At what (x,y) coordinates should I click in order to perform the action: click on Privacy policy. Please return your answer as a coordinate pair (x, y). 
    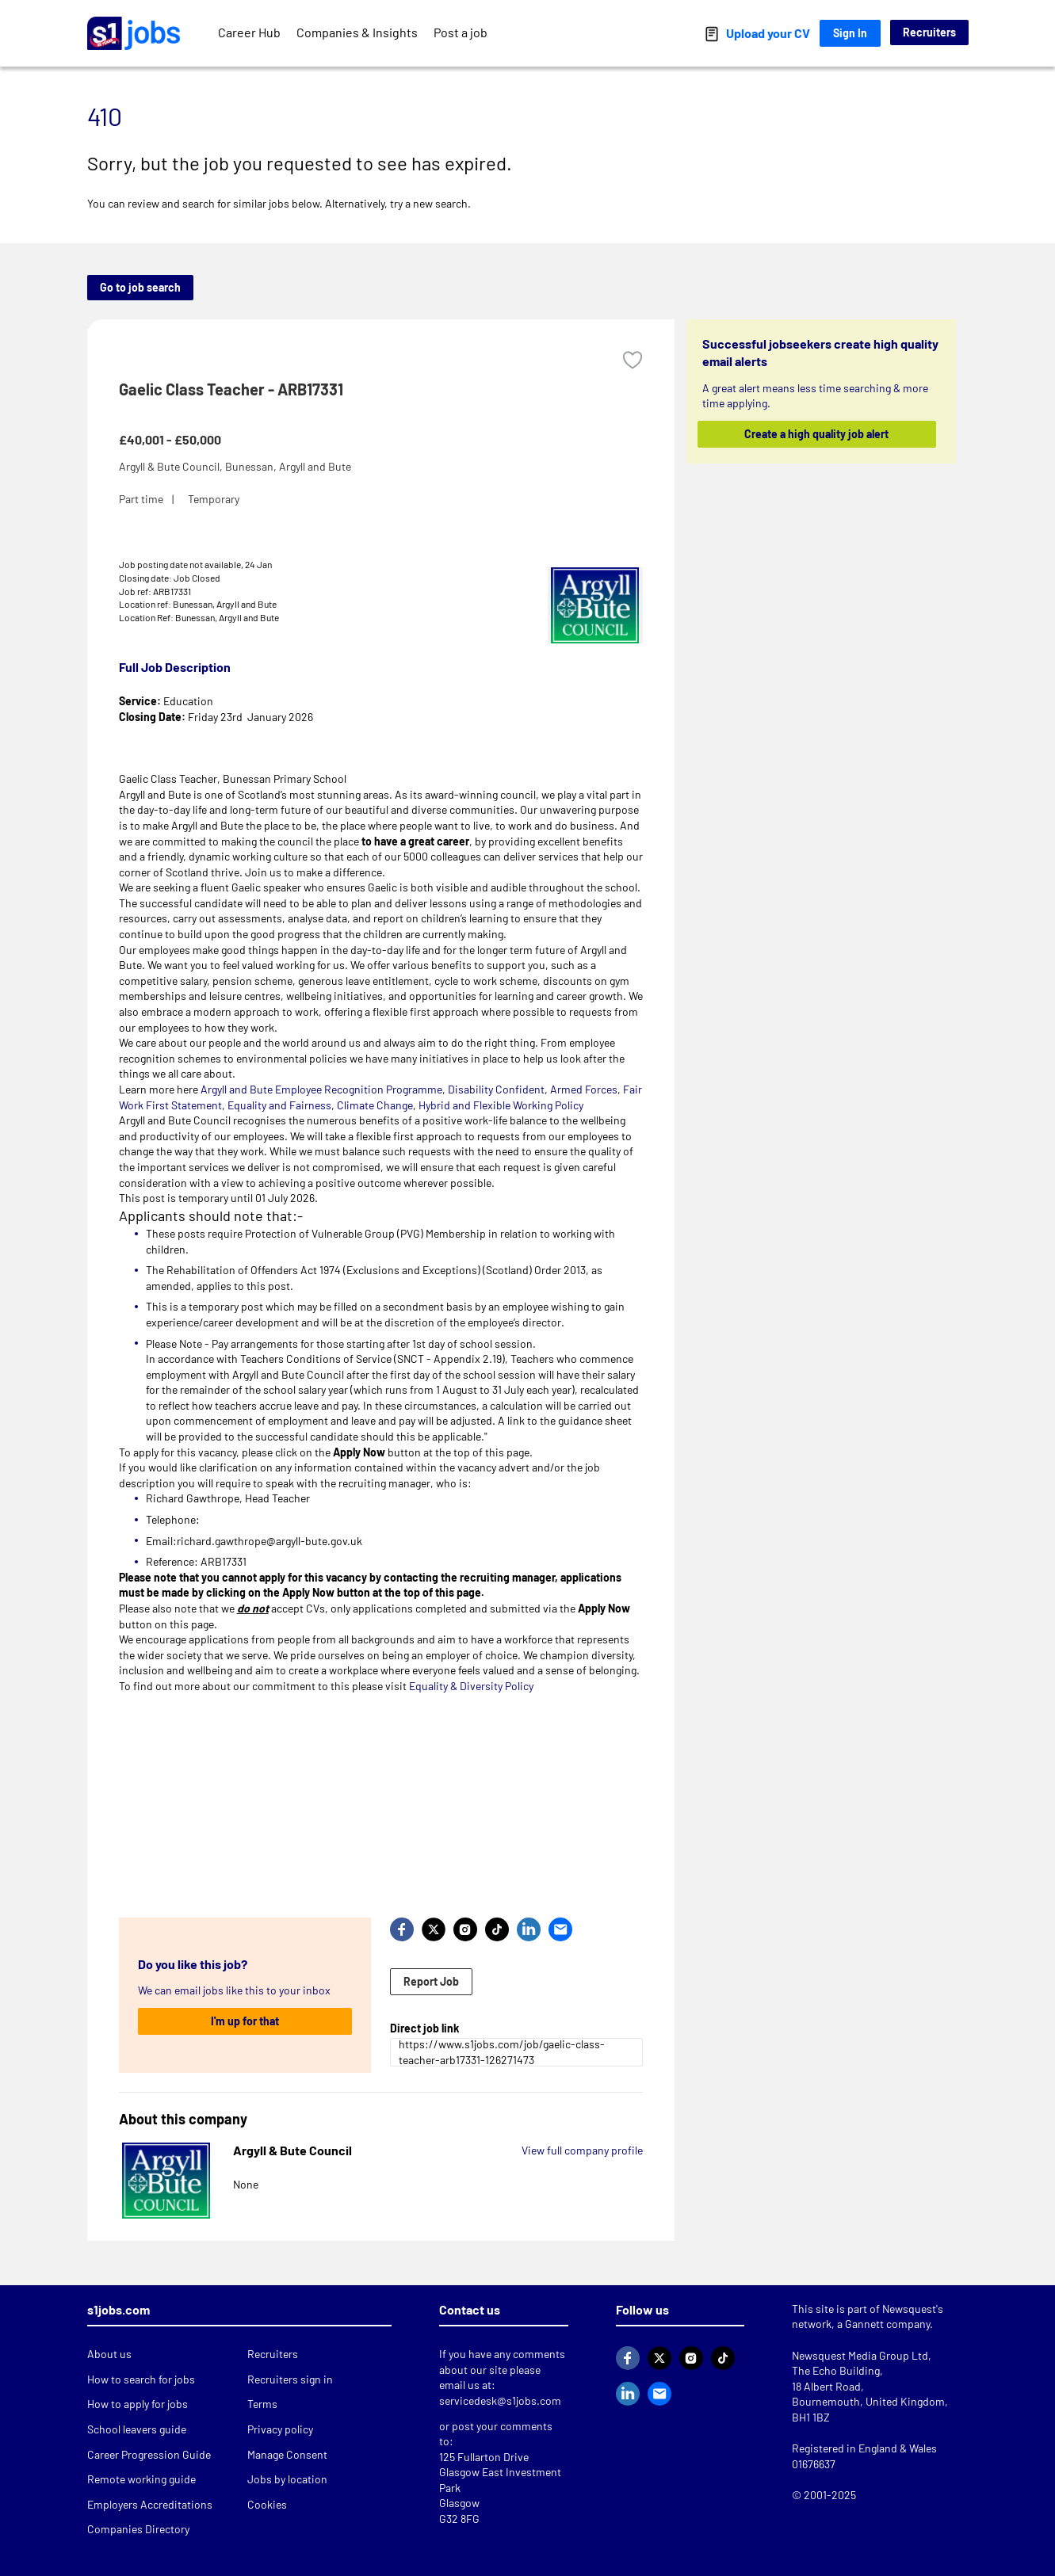
    Looking at the image, I should click on (280, 2429).